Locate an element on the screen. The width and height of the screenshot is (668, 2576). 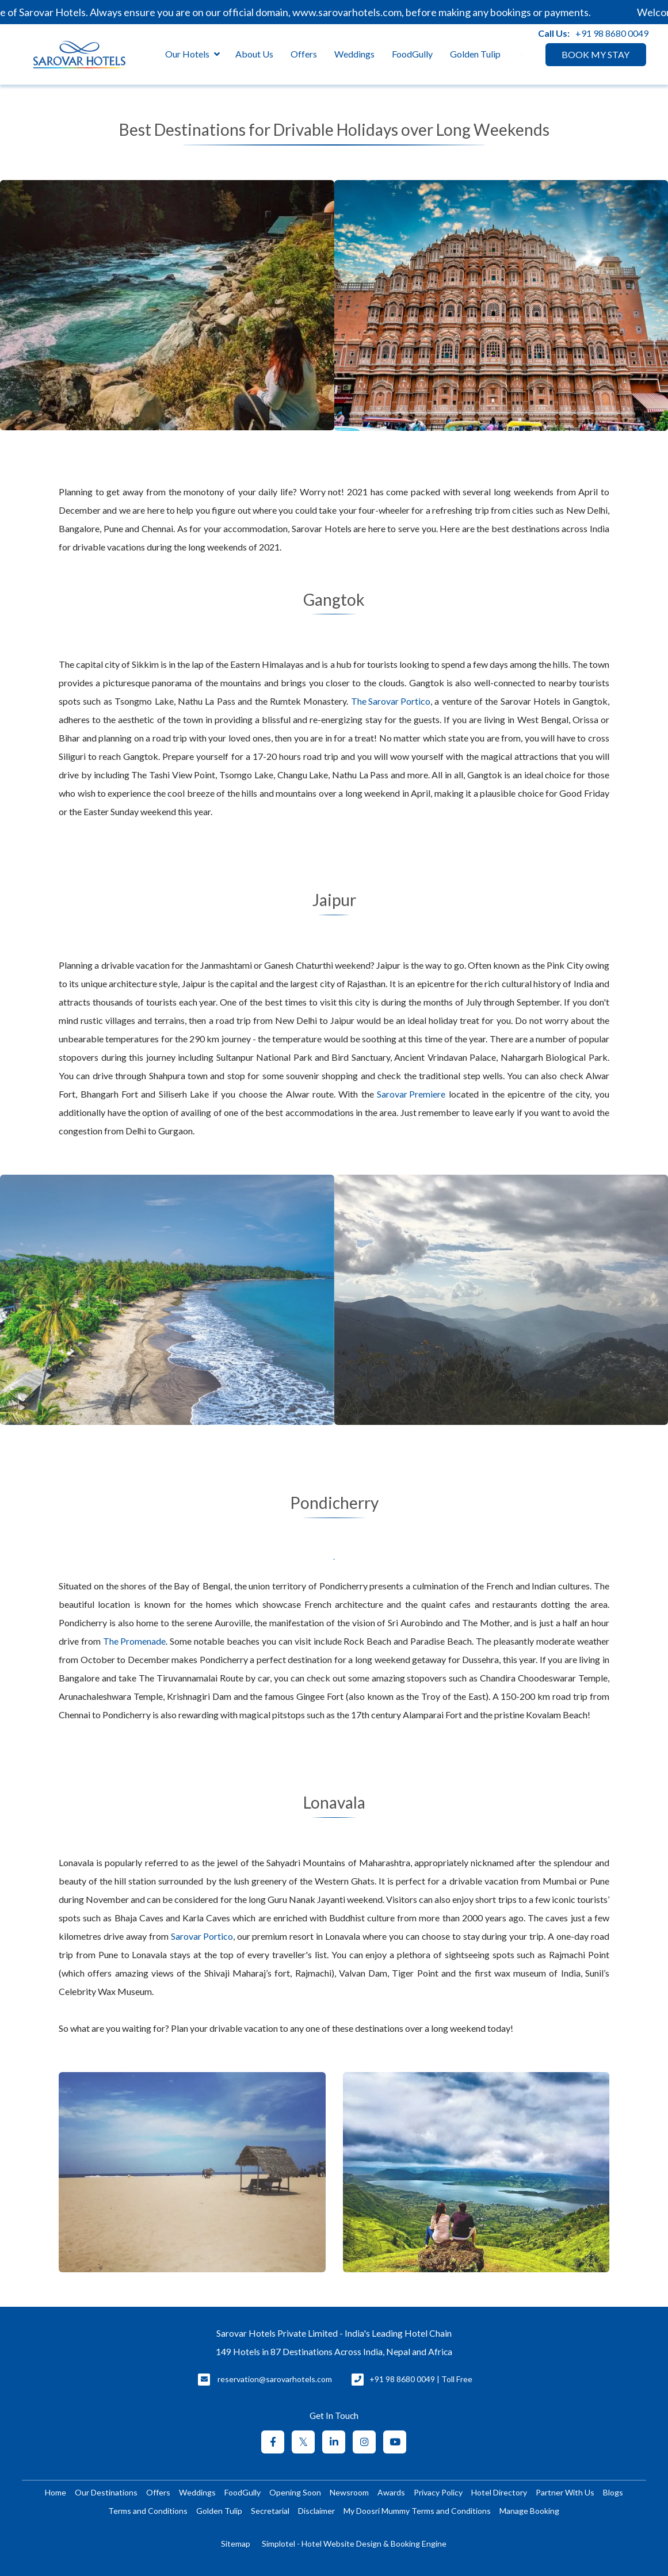
Newsroom is located at coordinates (349, 2492).